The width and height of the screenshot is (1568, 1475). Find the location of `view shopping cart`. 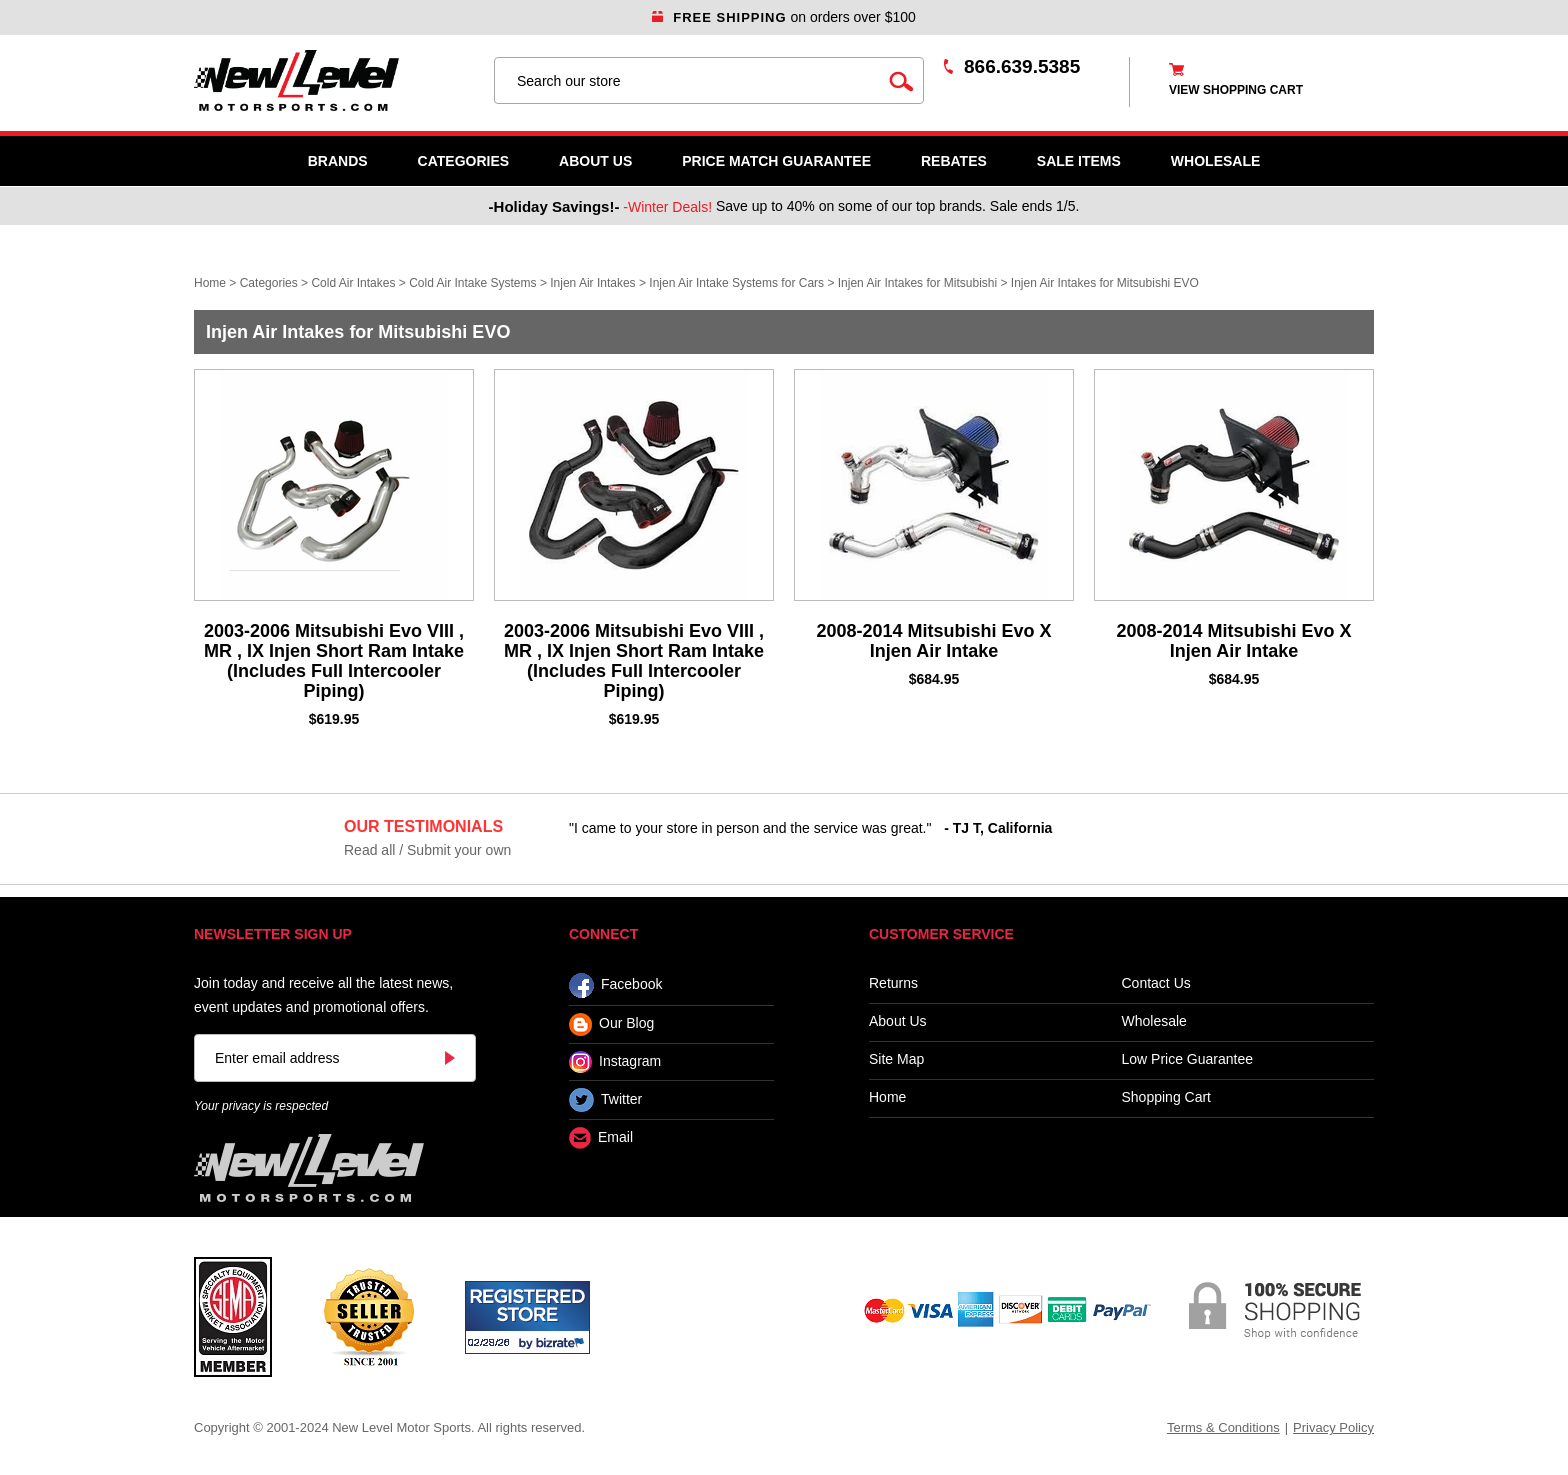

view shopping cart is located at coordinates (1236, 90).